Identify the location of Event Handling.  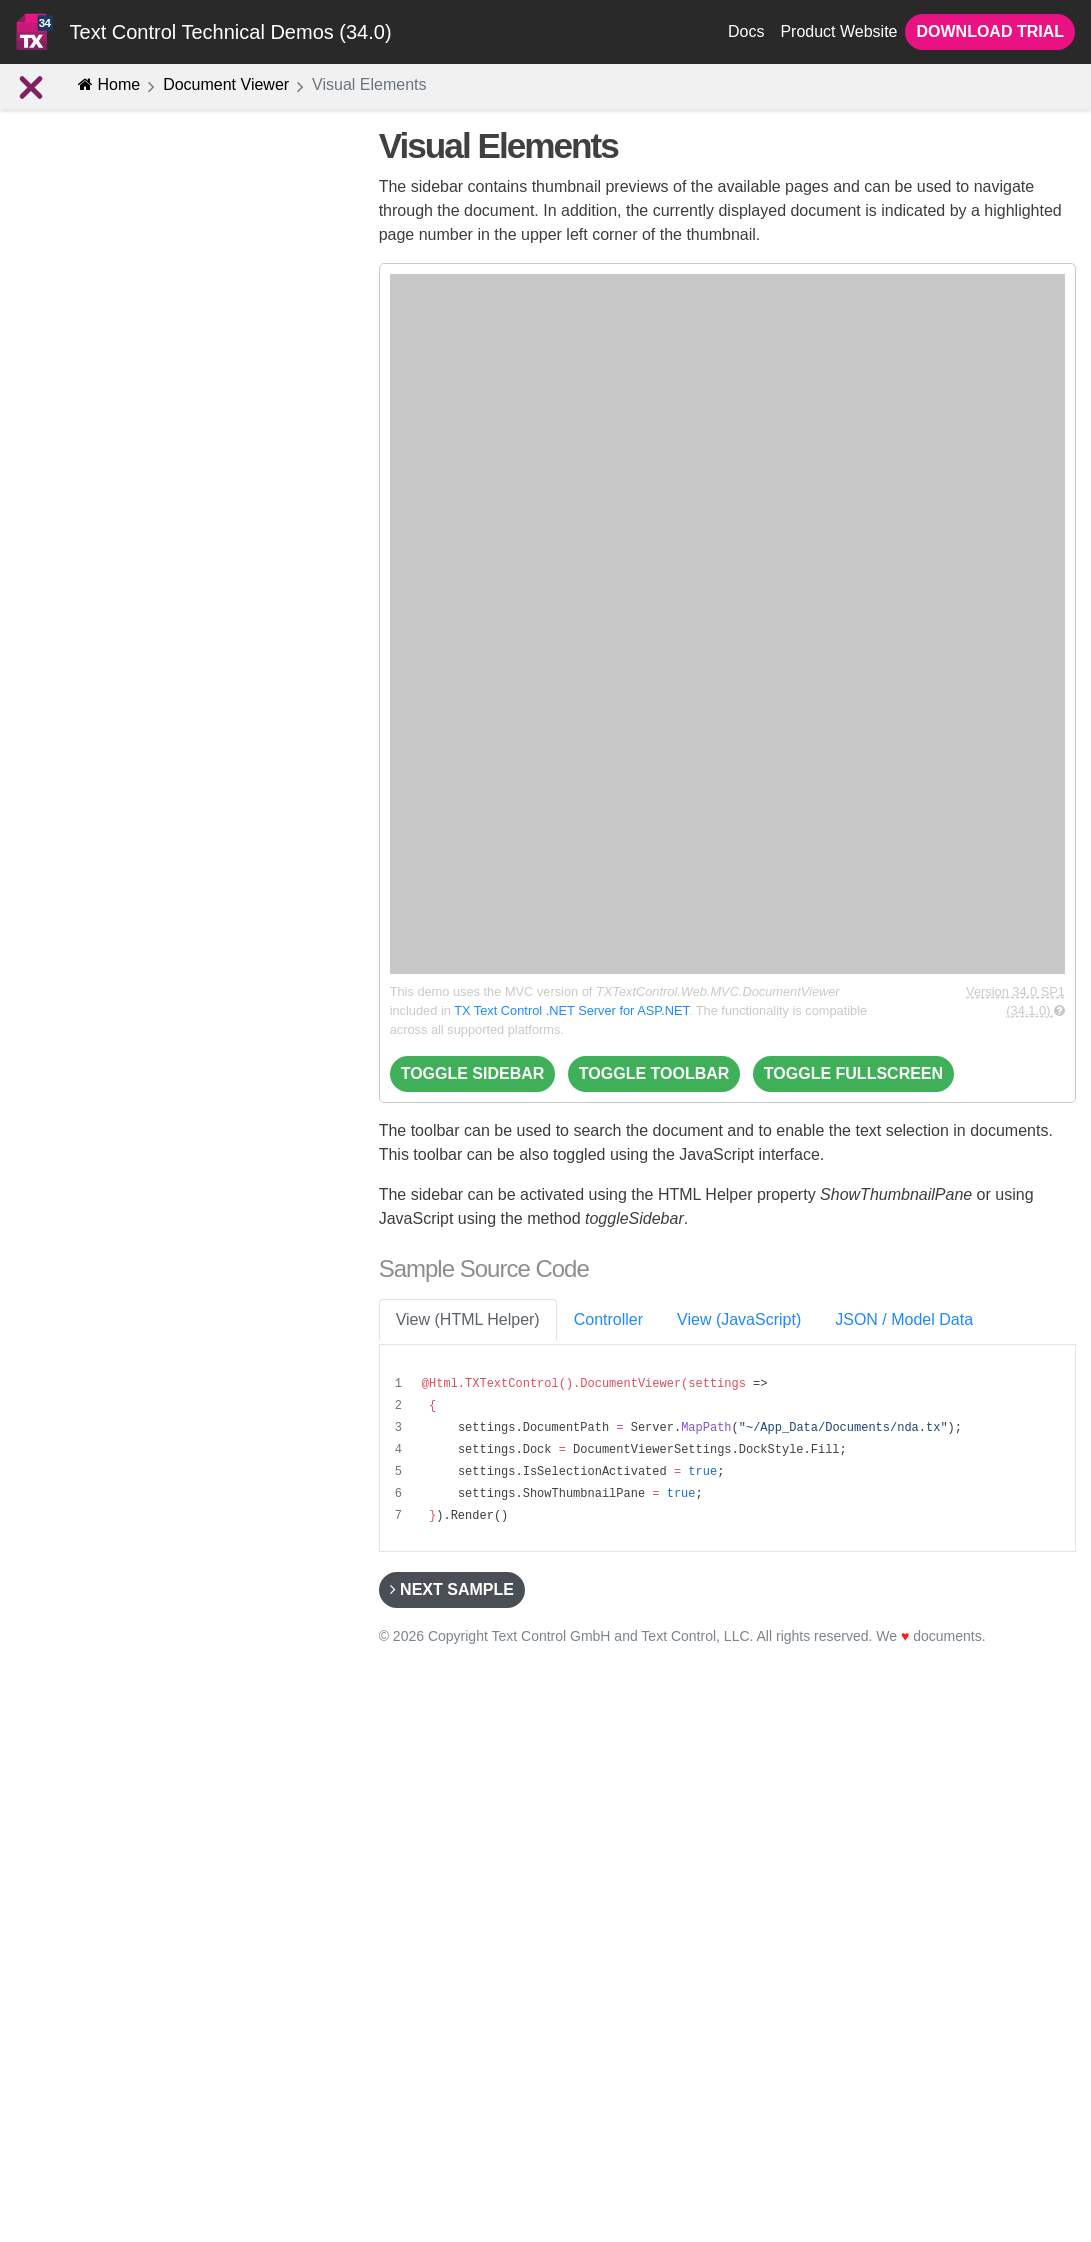
(89, 525).